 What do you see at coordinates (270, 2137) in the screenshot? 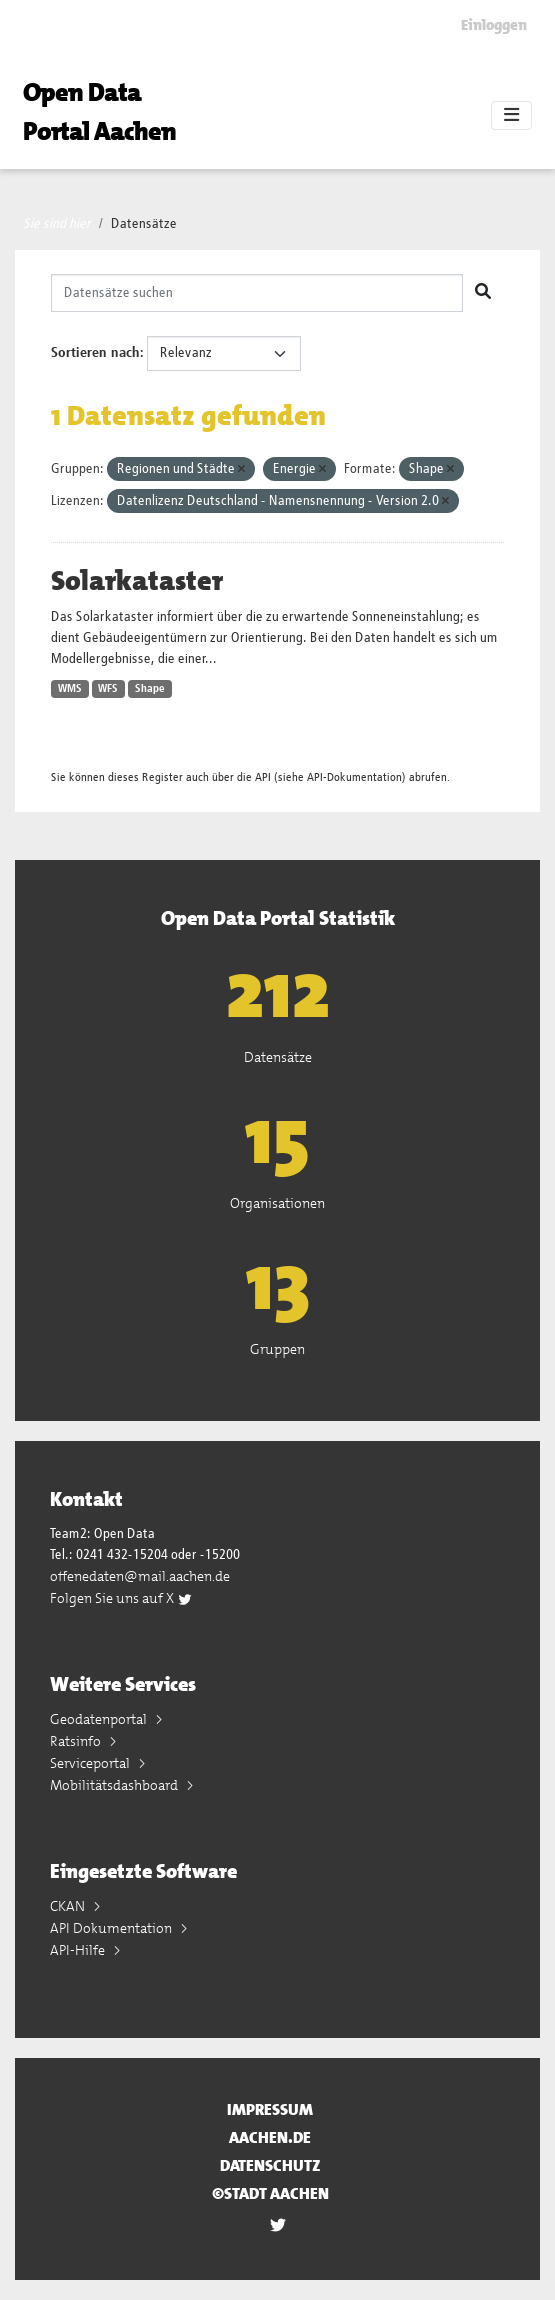
I see `aachen.de` at bounding box center [270, 2137].